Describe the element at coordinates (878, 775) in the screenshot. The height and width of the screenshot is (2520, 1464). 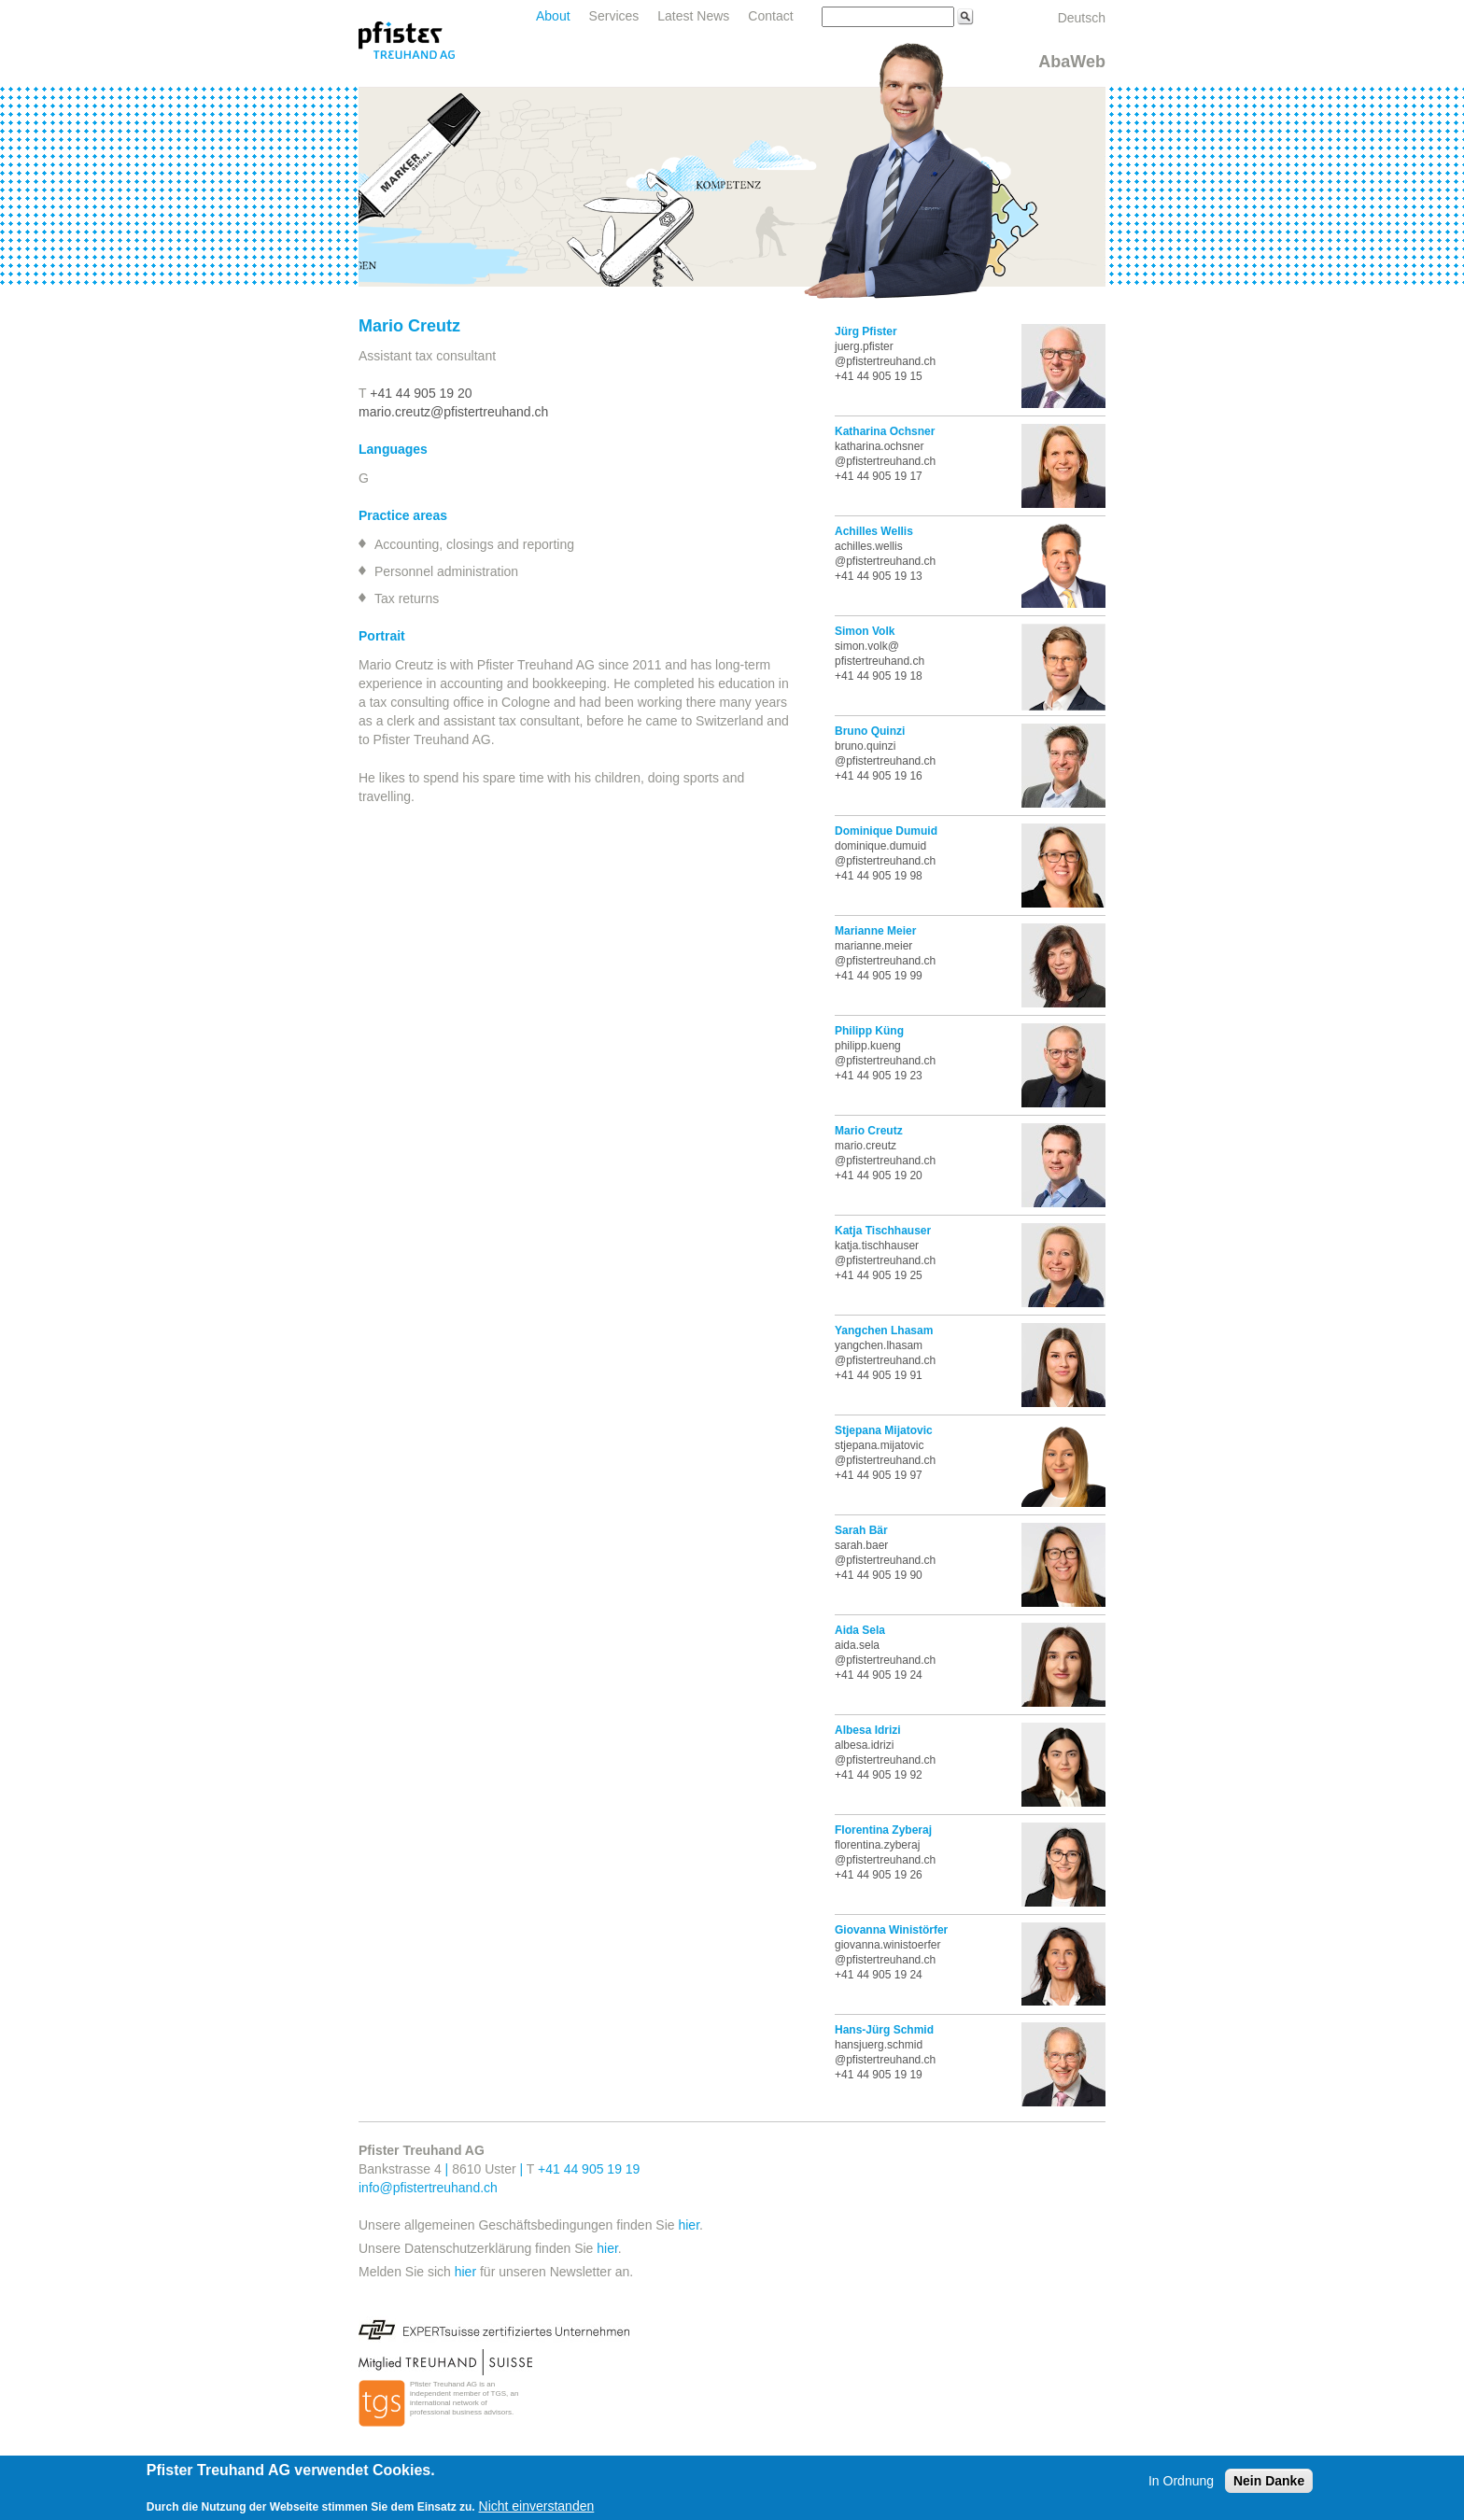
I see `+41 44 905 19 16` at that location.